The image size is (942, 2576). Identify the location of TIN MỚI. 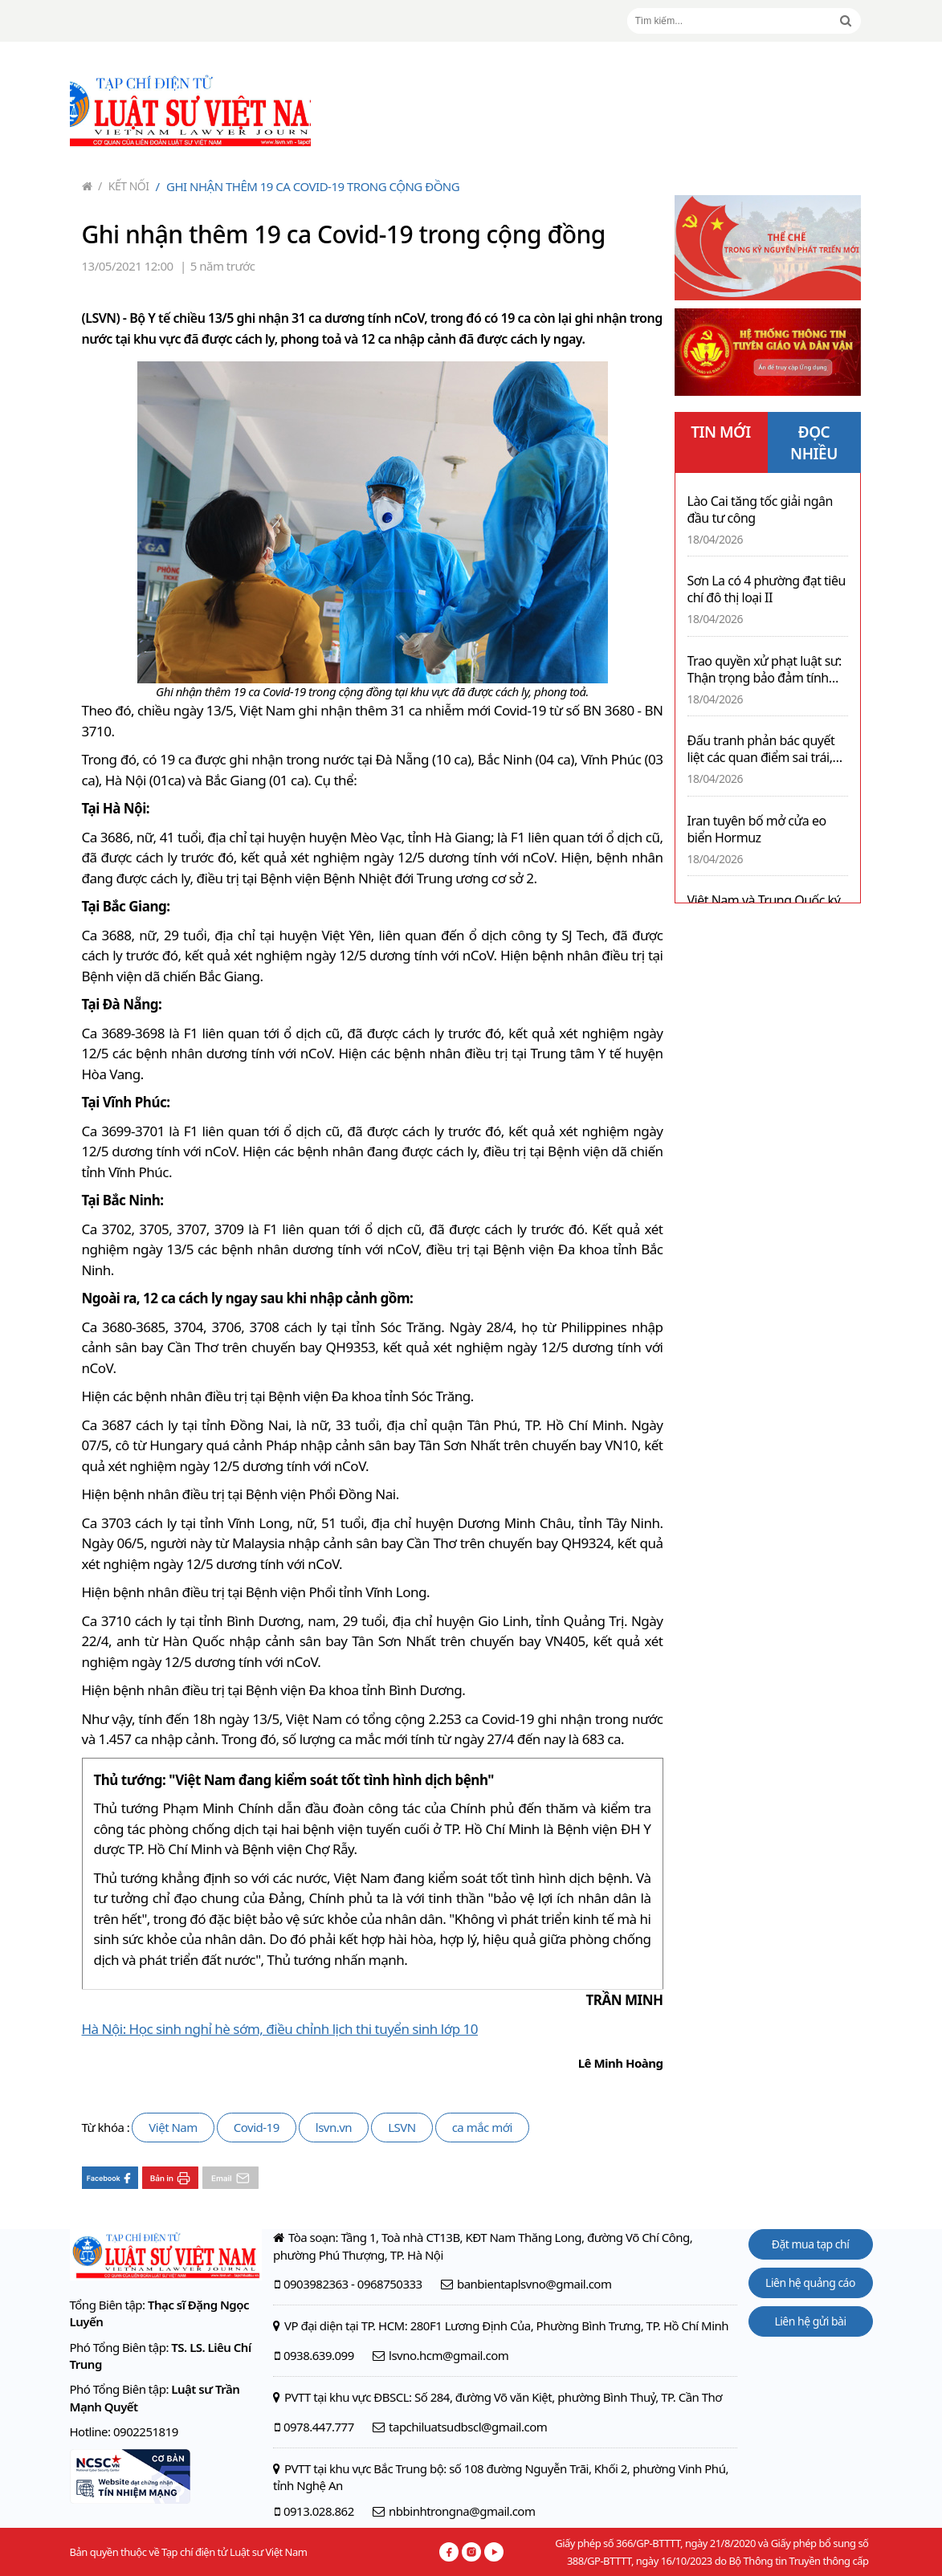
(721, 432).